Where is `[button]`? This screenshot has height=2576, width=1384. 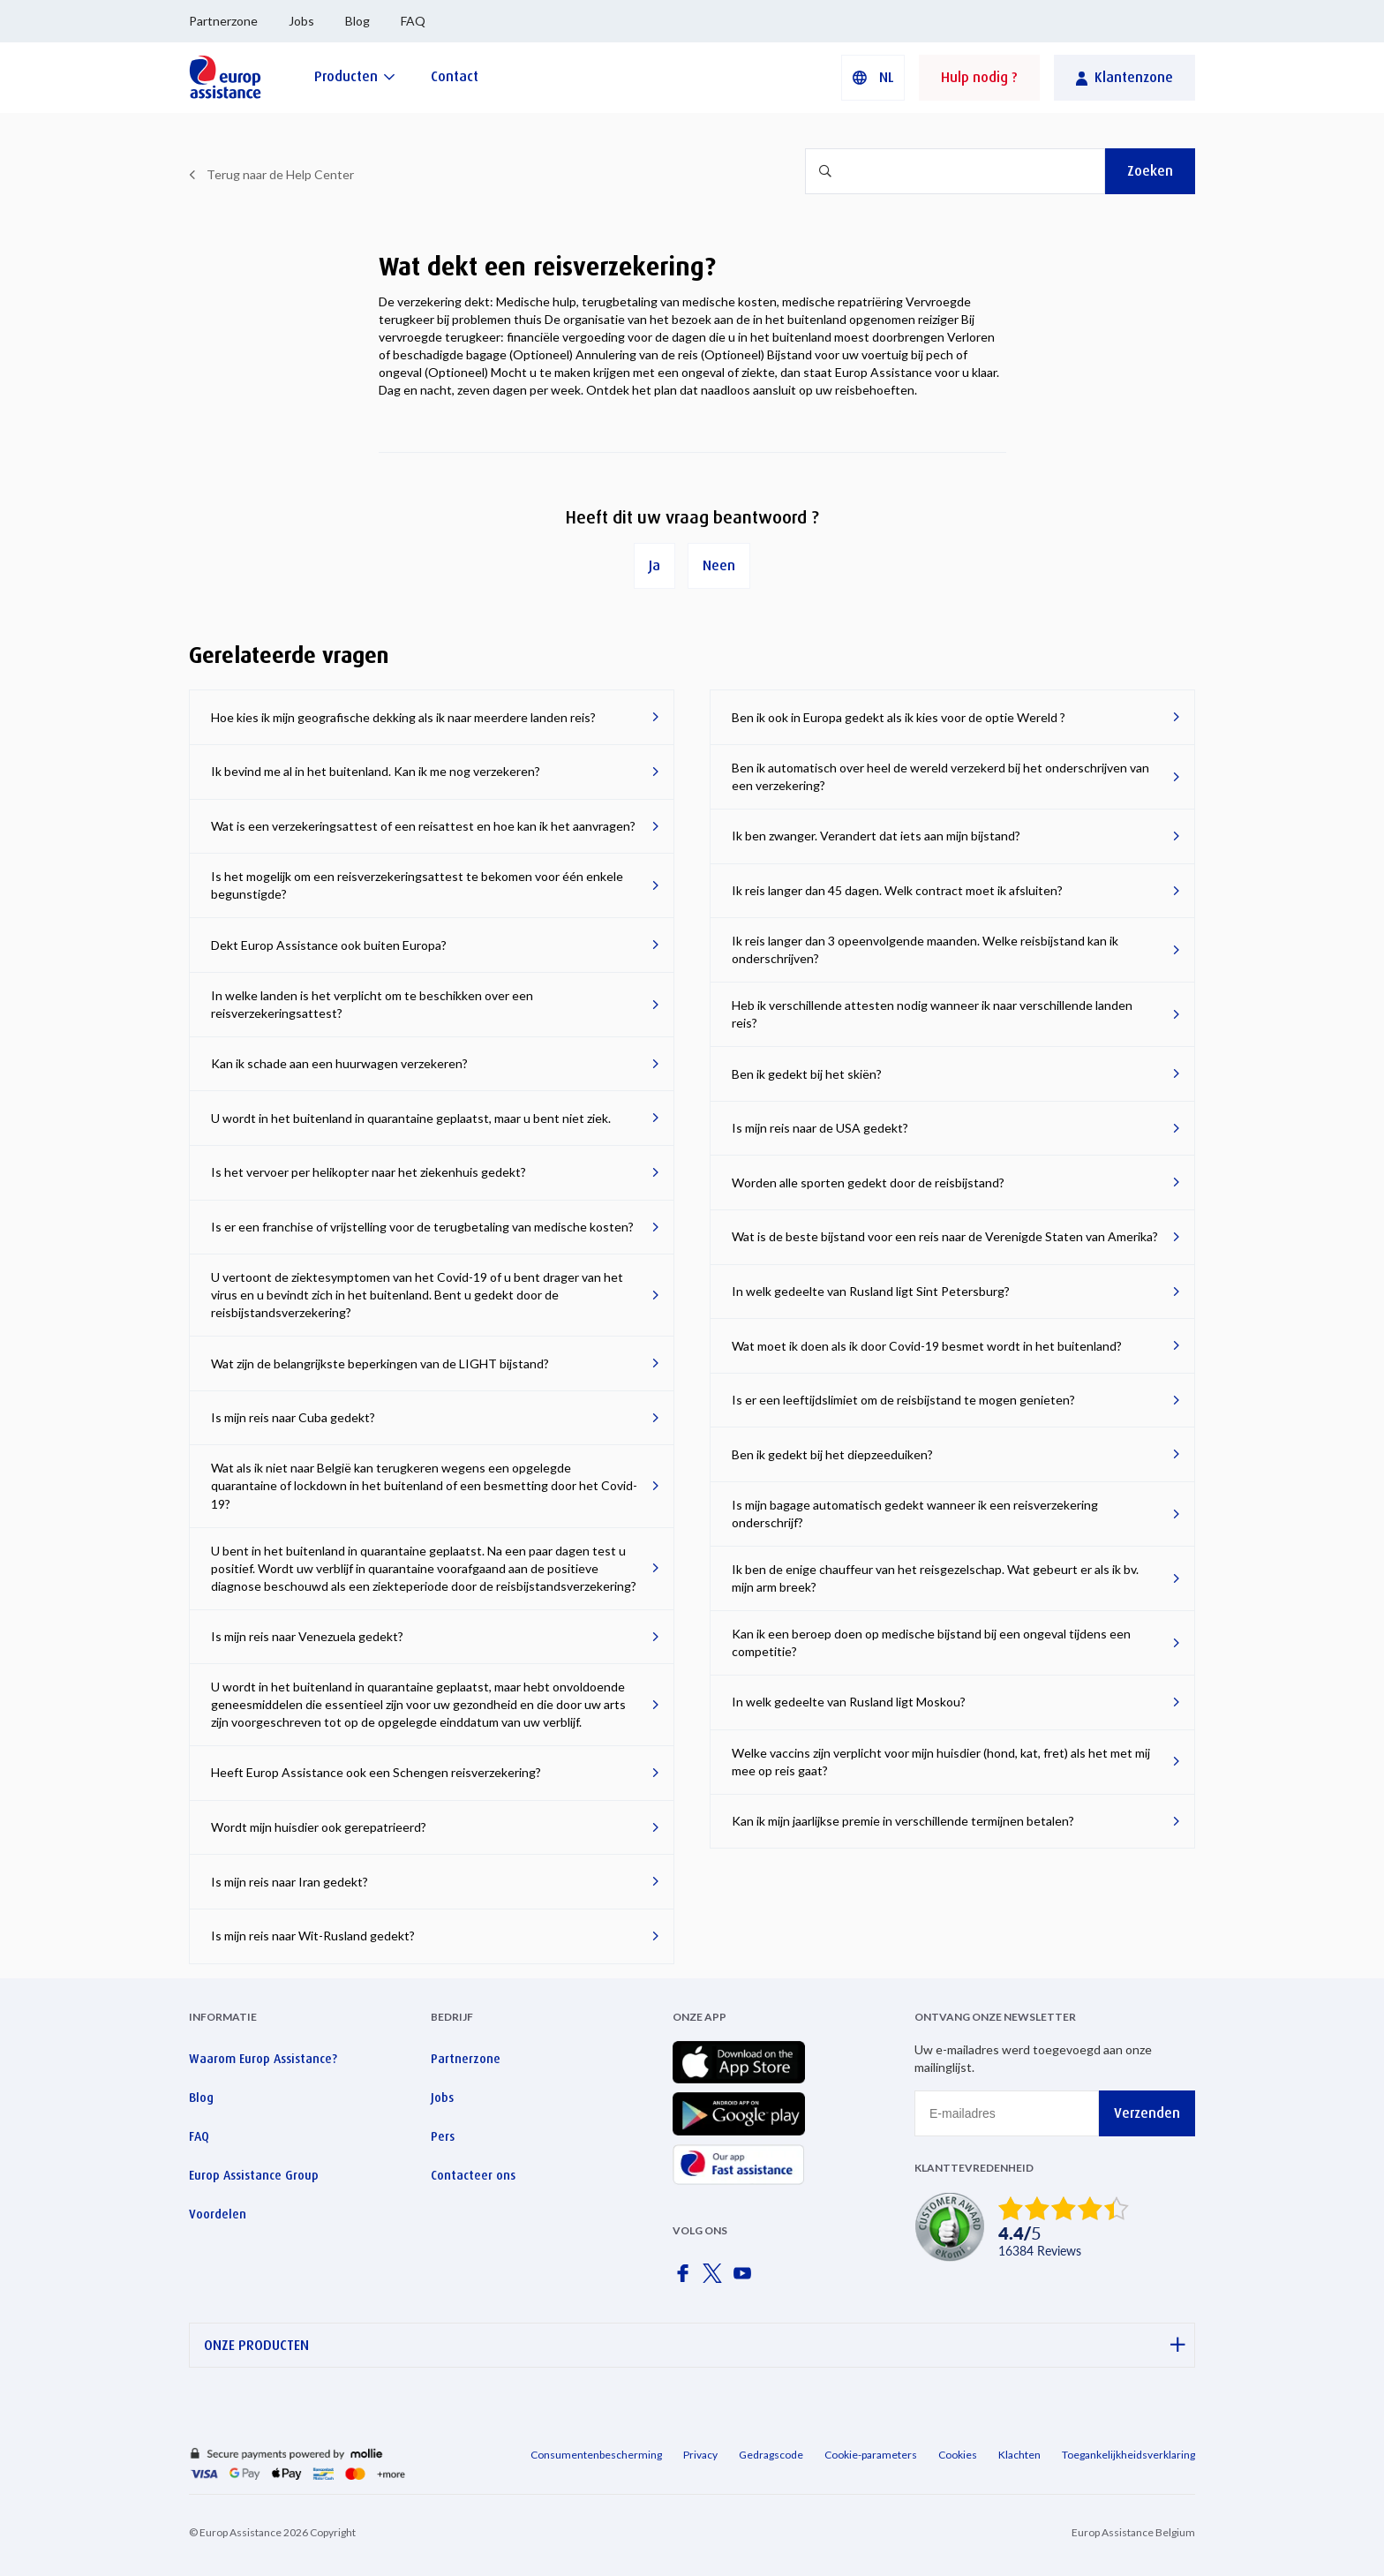
[button] is located at coordinates (873, 78).